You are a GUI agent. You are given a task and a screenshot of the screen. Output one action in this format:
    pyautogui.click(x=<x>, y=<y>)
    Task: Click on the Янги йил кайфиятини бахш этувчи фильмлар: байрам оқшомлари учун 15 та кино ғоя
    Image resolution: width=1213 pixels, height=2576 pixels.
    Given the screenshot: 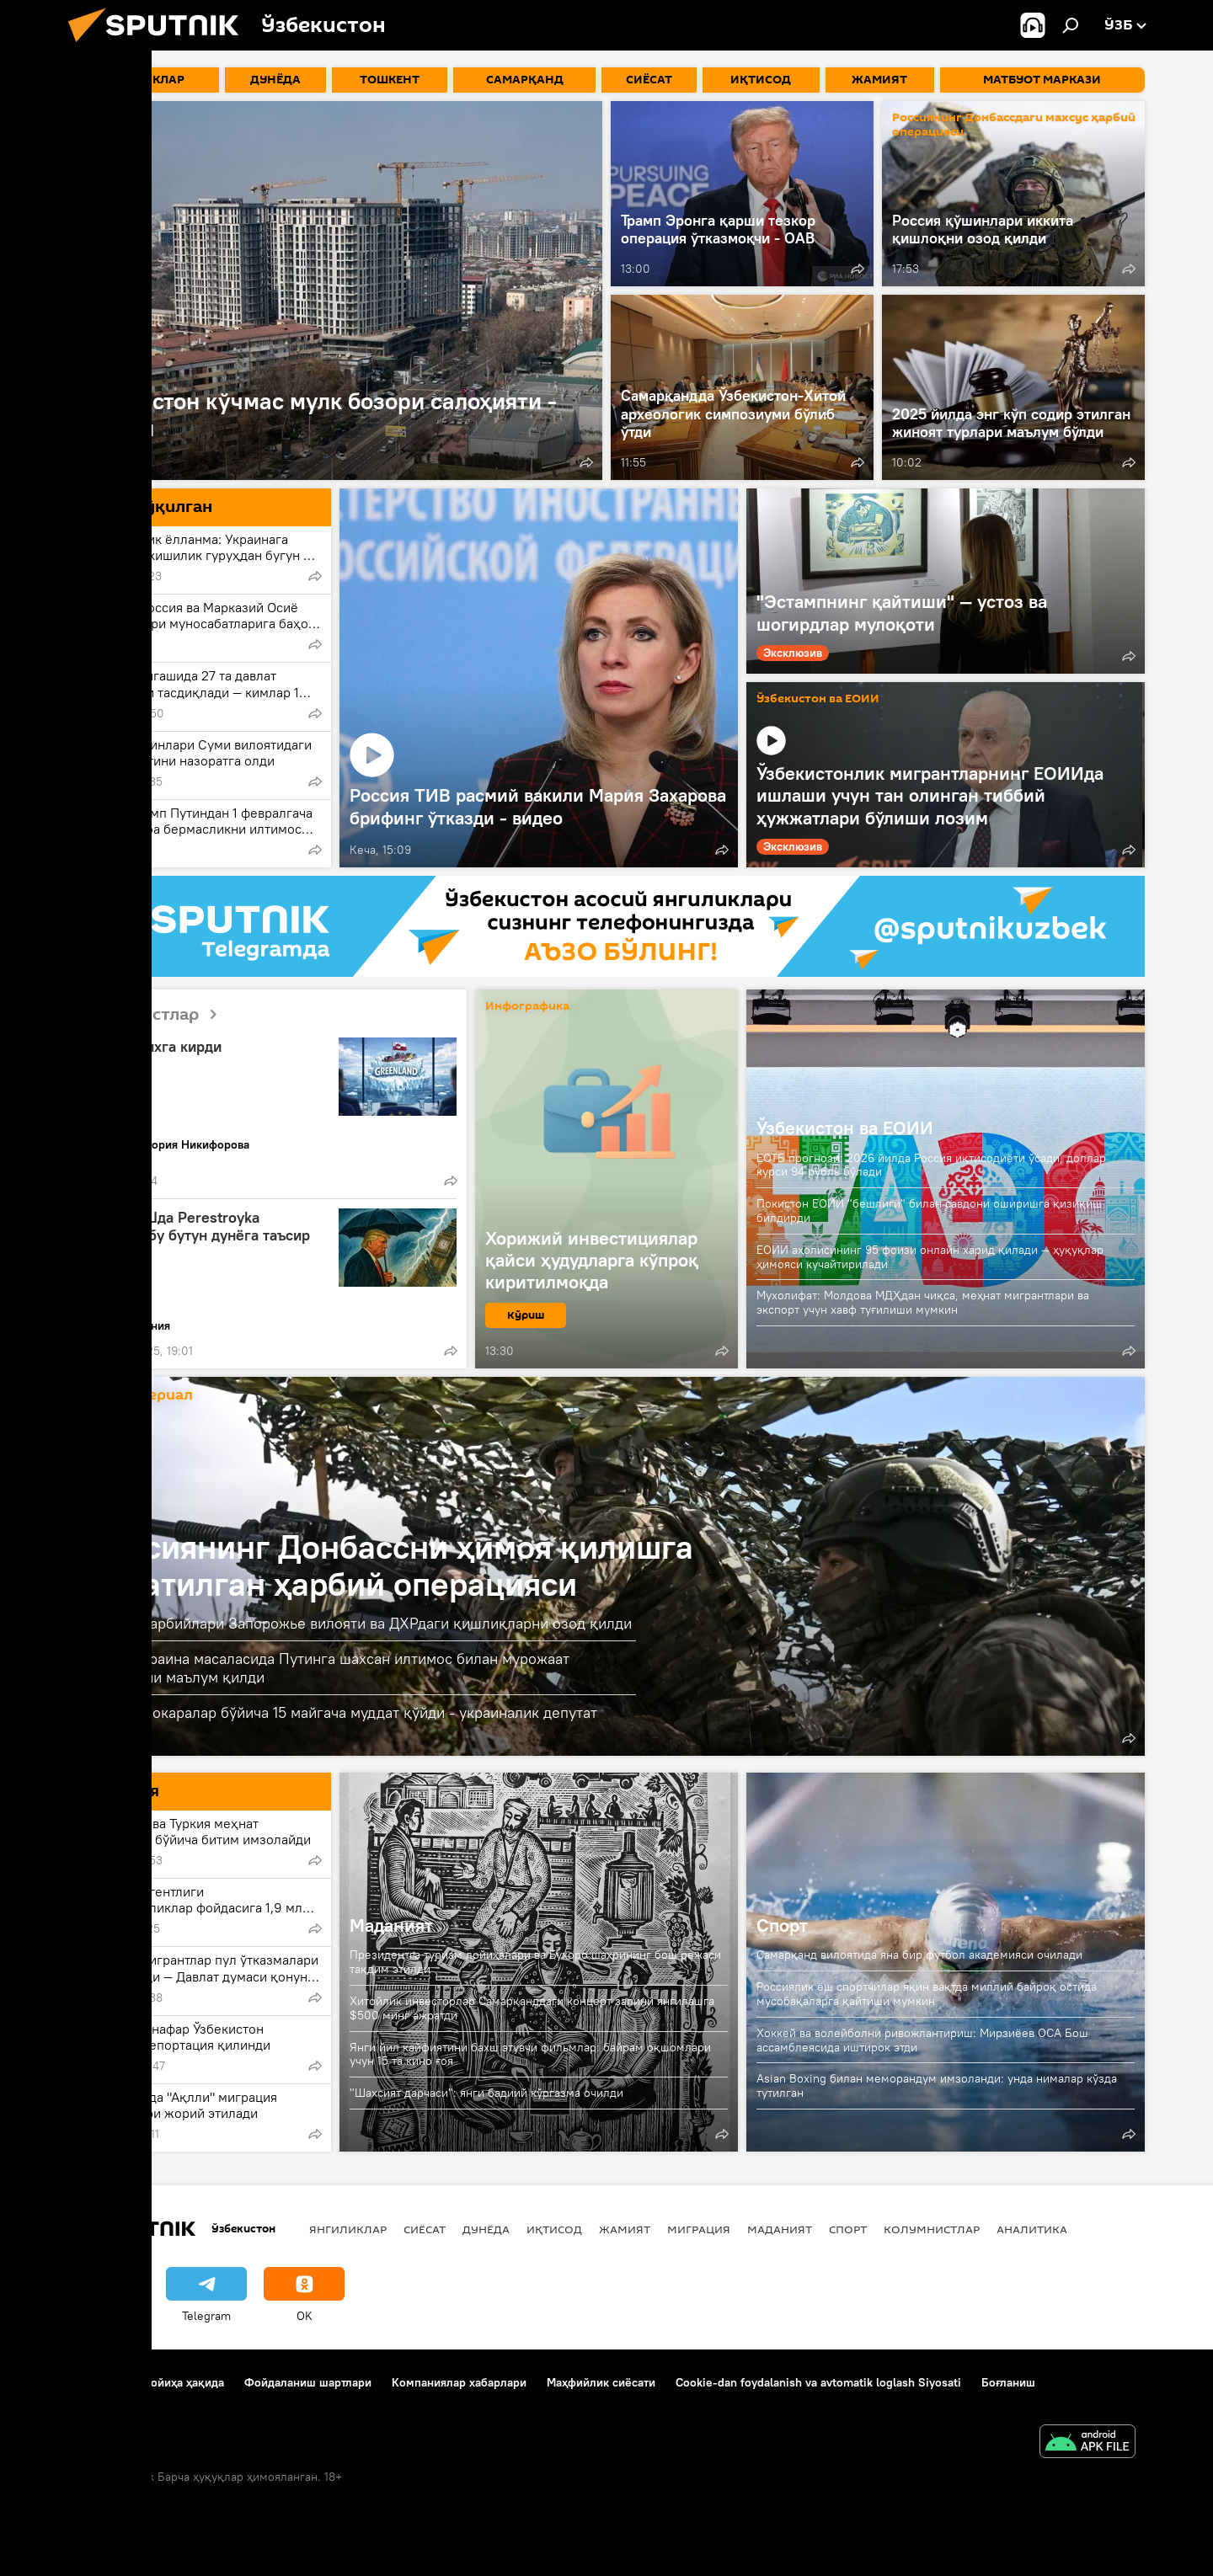 What is the action you would take?
    pyautogui.click(x=530, y=2054)
    